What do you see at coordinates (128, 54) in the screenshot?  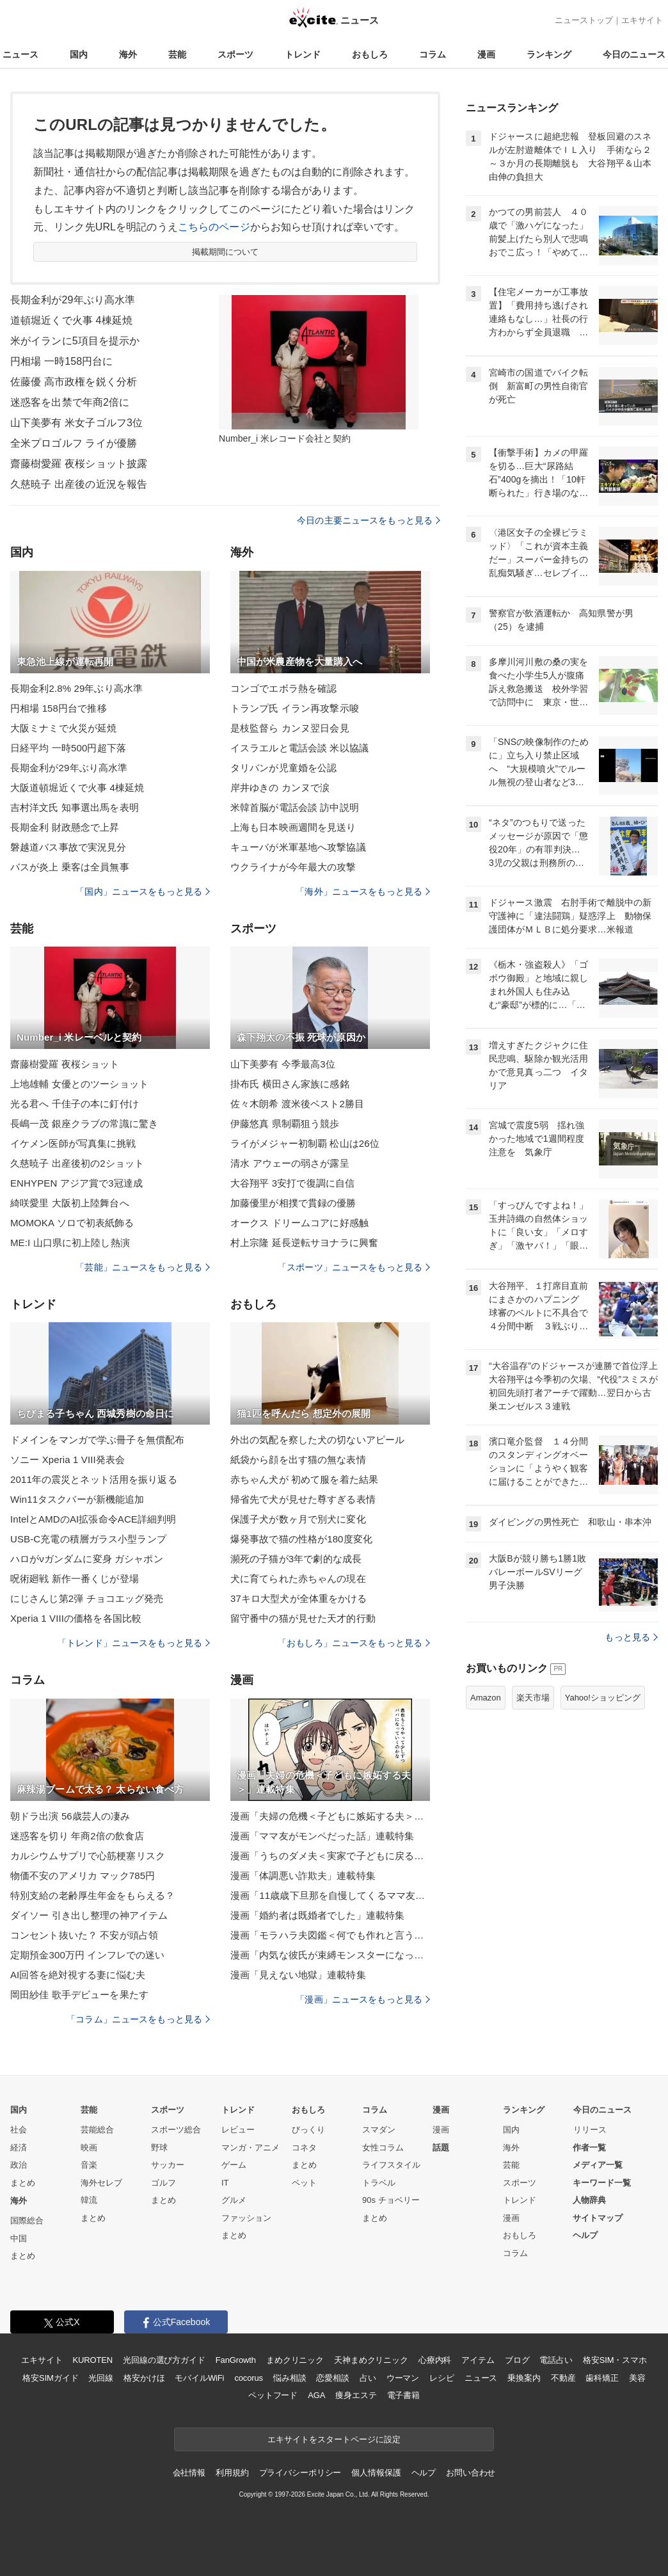 I see `海外` at bounding box center [128, 54].